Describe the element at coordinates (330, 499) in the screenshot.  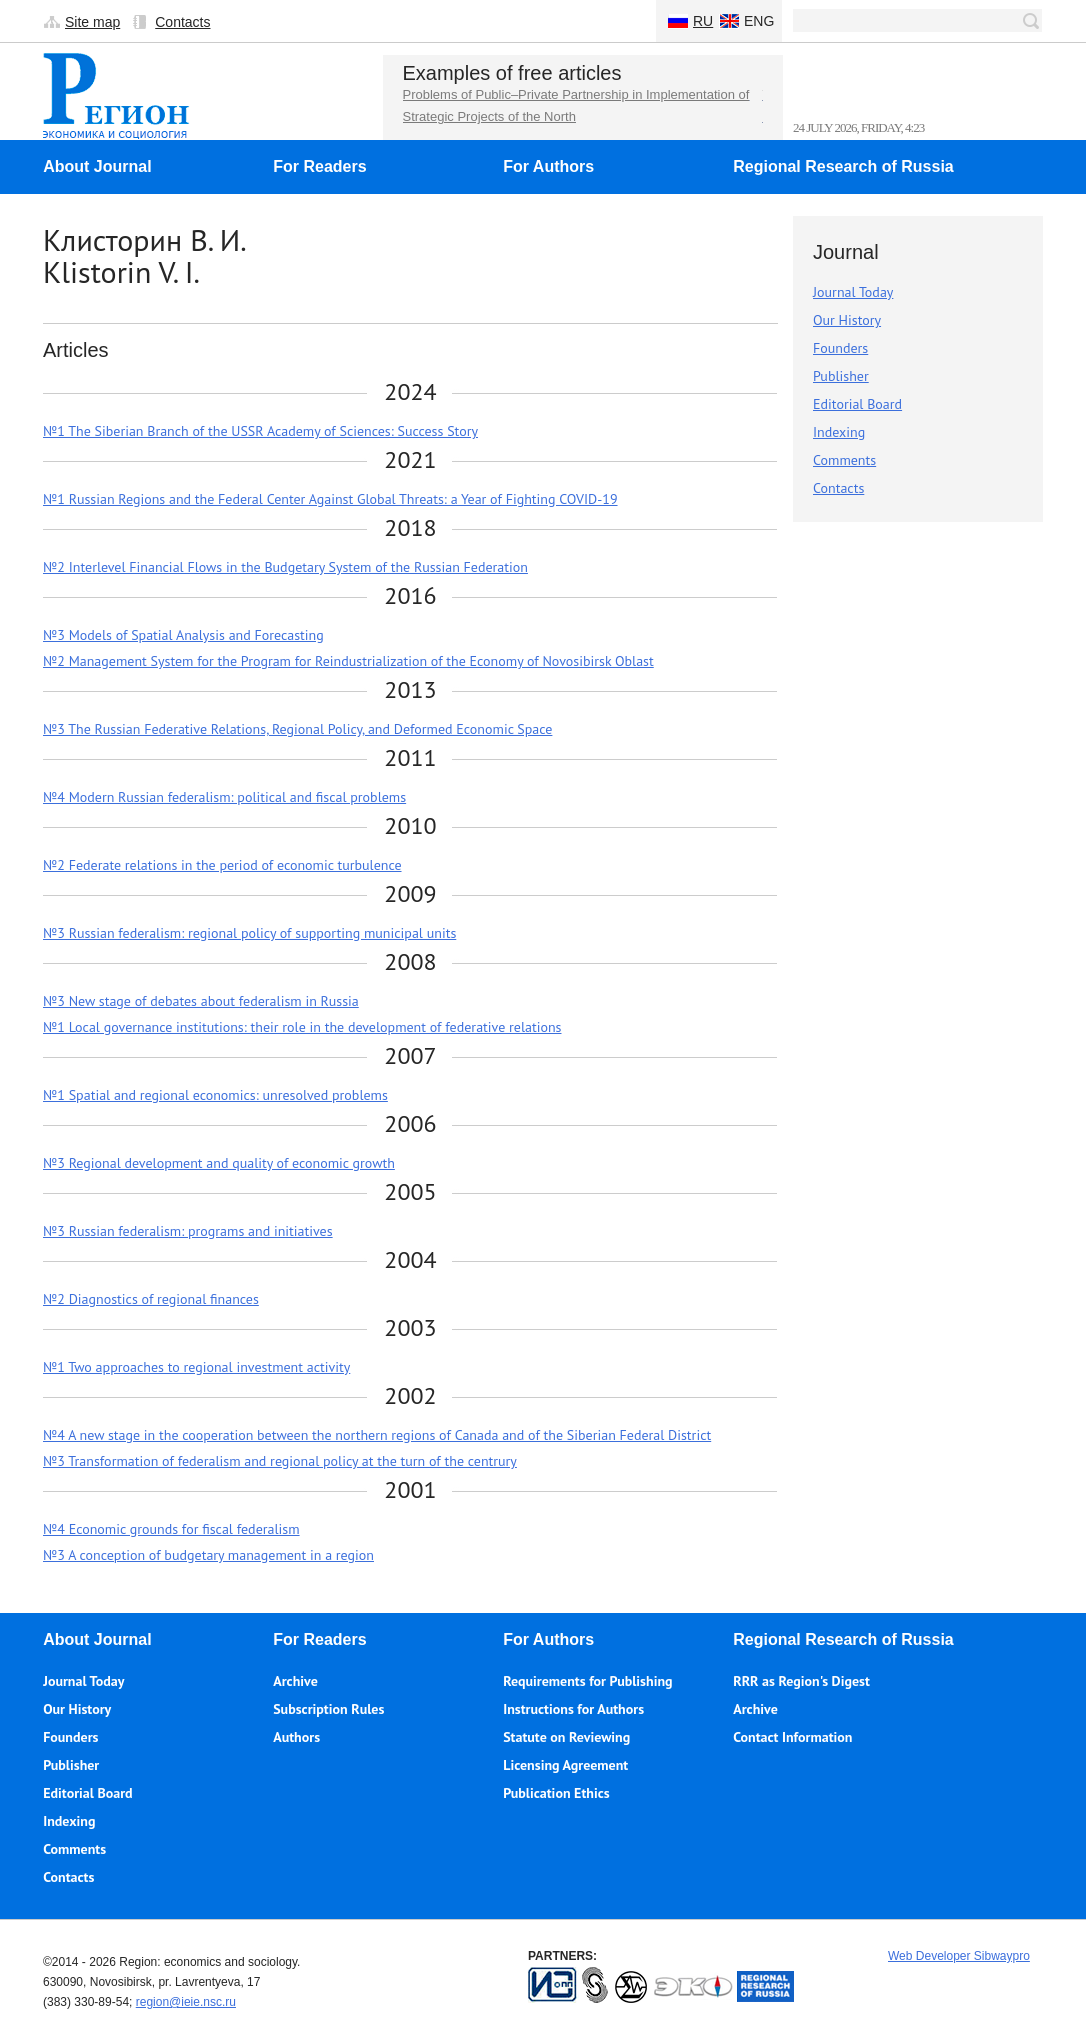
I see `№1 Russian Regions and the Federal Center Against Global Threats: a Year of Fighting COVID-19` at that location.